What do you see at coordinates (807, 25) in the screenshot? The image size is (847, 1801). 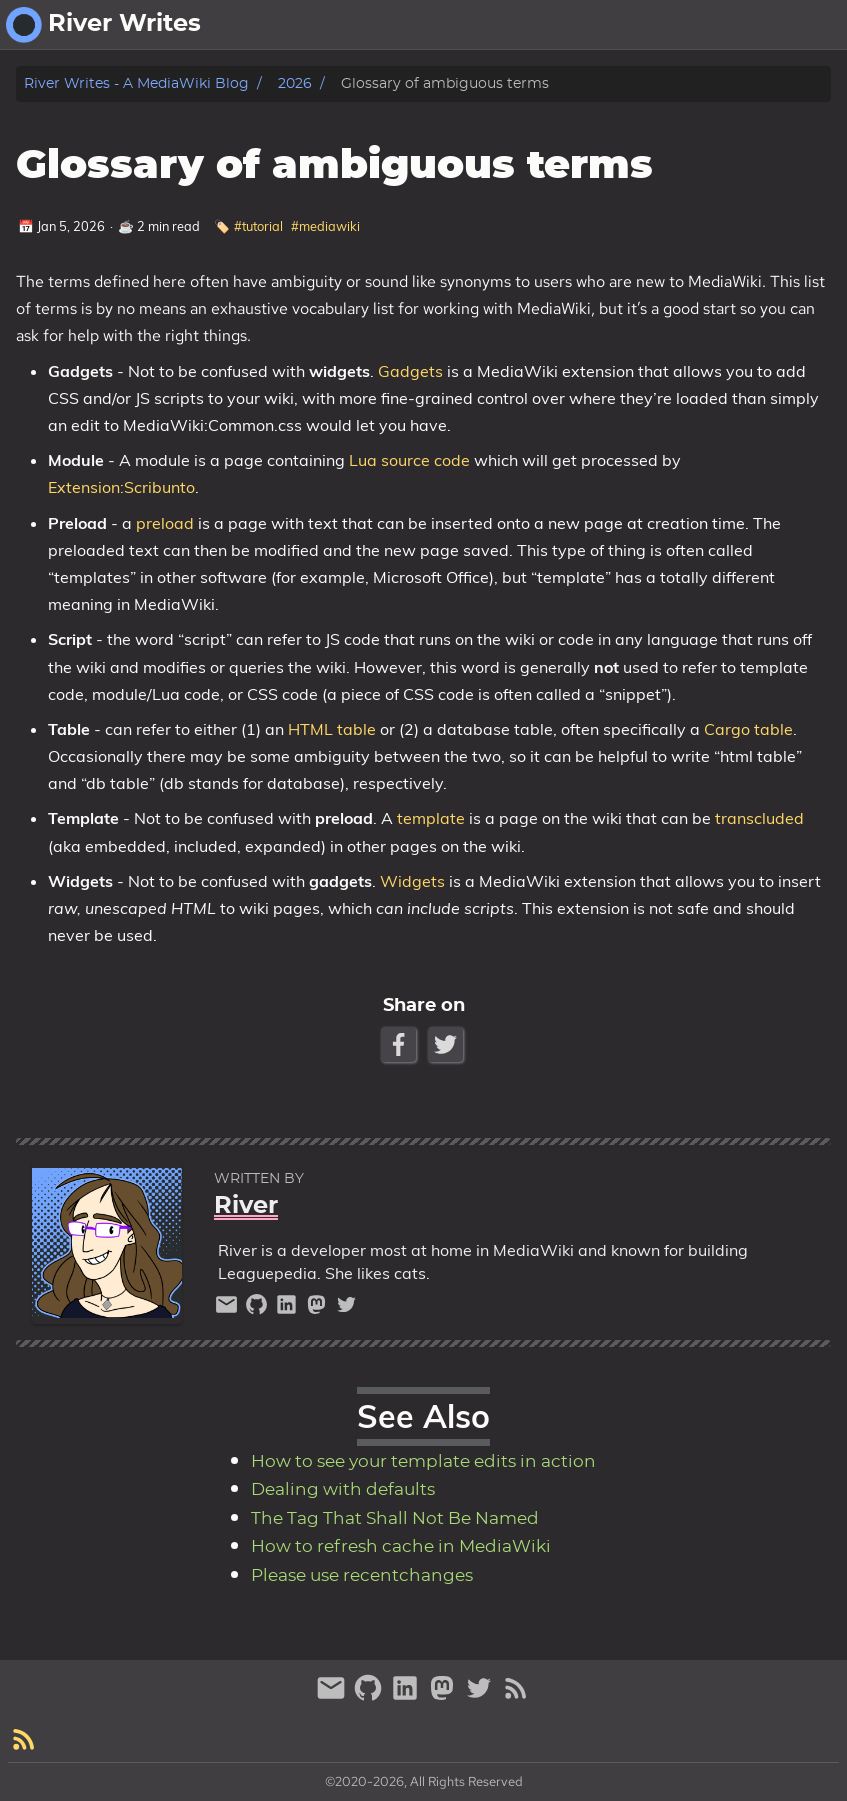 I see `fantasy` at bounding box center [807, 25].